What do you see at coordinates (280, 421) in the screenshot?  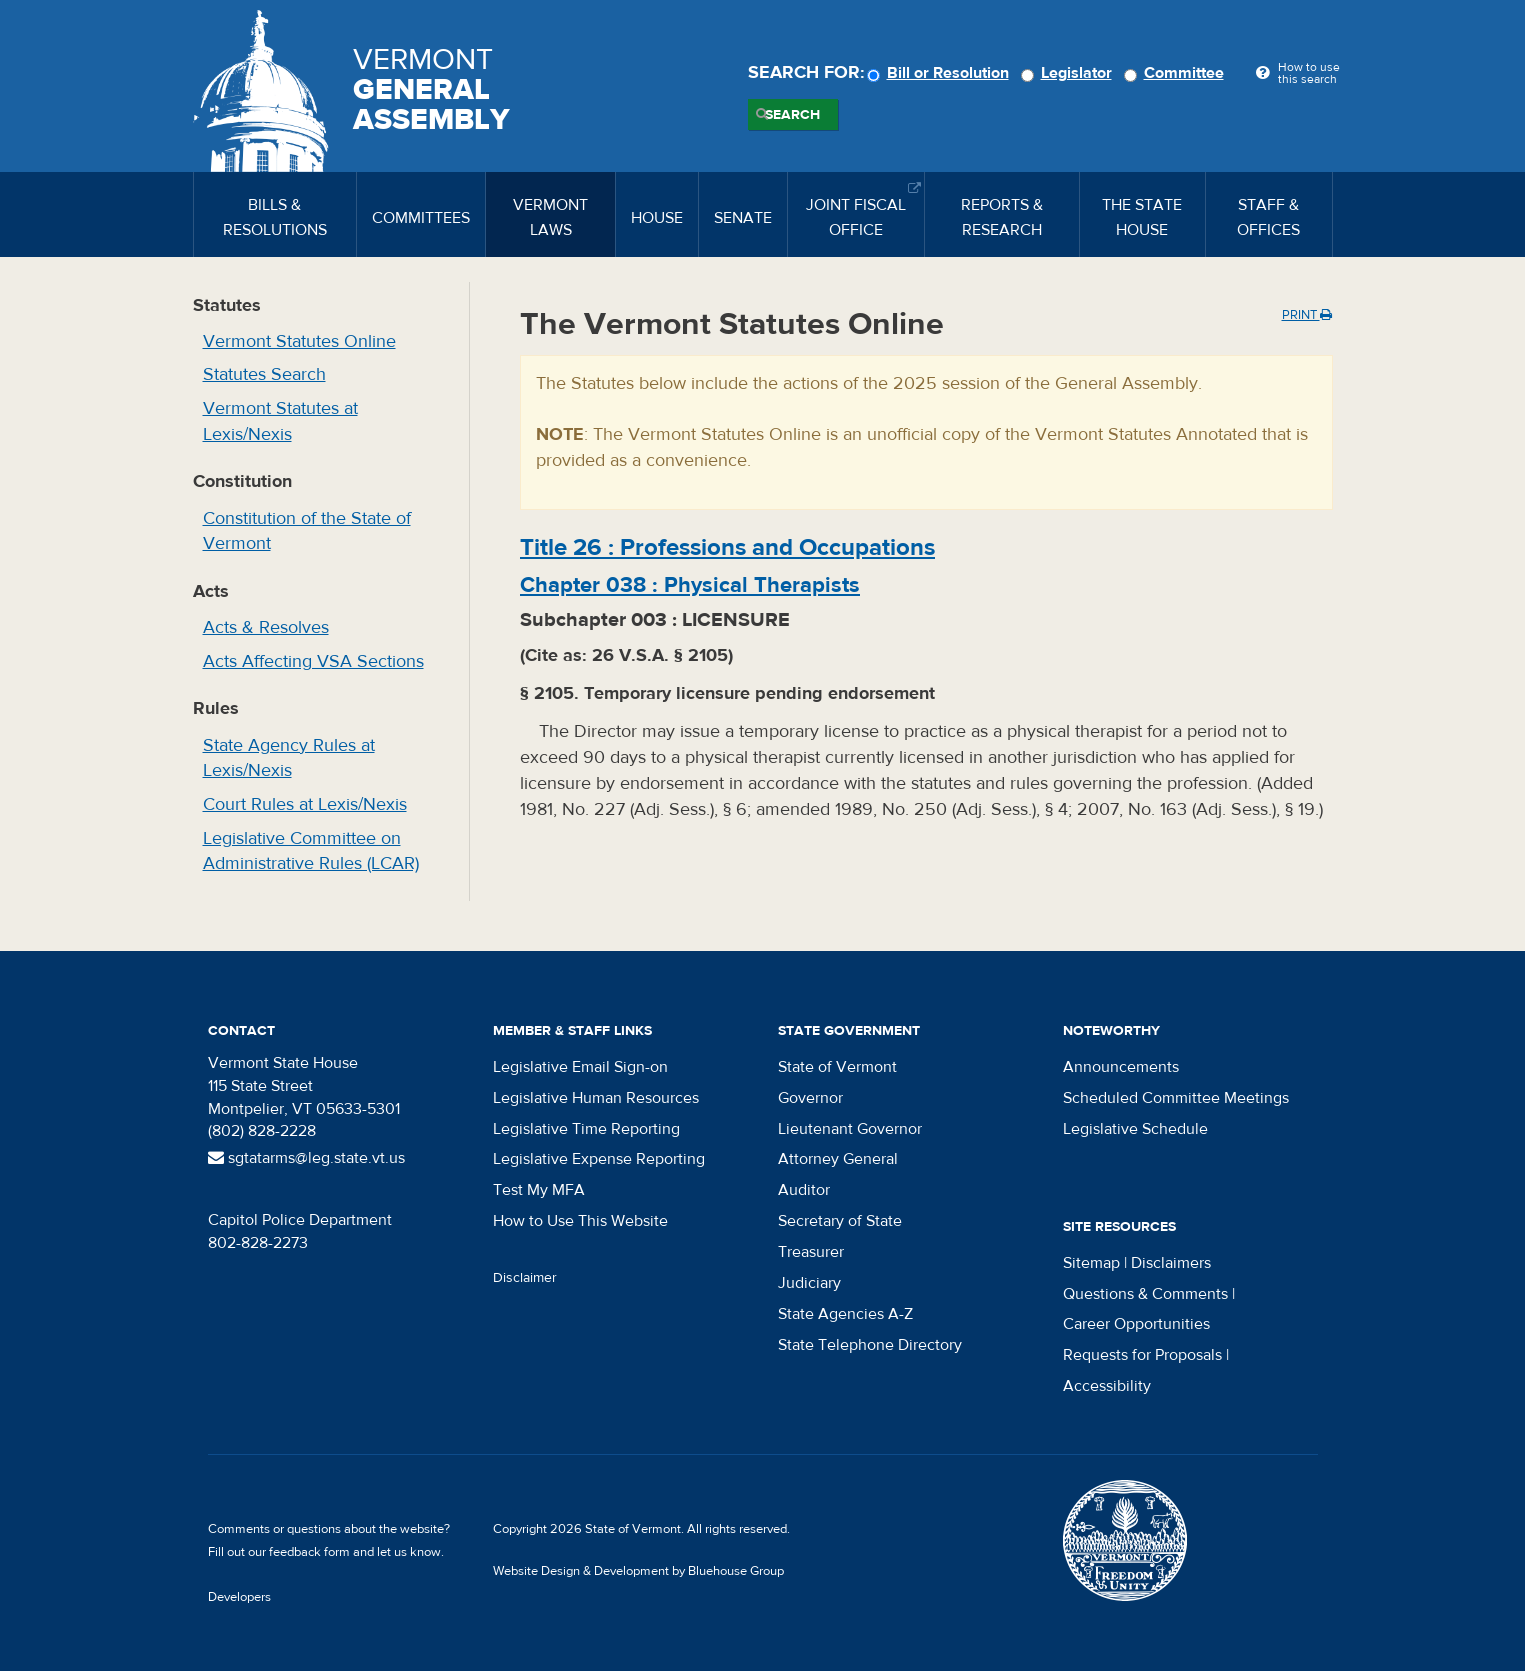 I see `Vermont Statutes at Lexis/Nexis` at bounding box center [280, 421].